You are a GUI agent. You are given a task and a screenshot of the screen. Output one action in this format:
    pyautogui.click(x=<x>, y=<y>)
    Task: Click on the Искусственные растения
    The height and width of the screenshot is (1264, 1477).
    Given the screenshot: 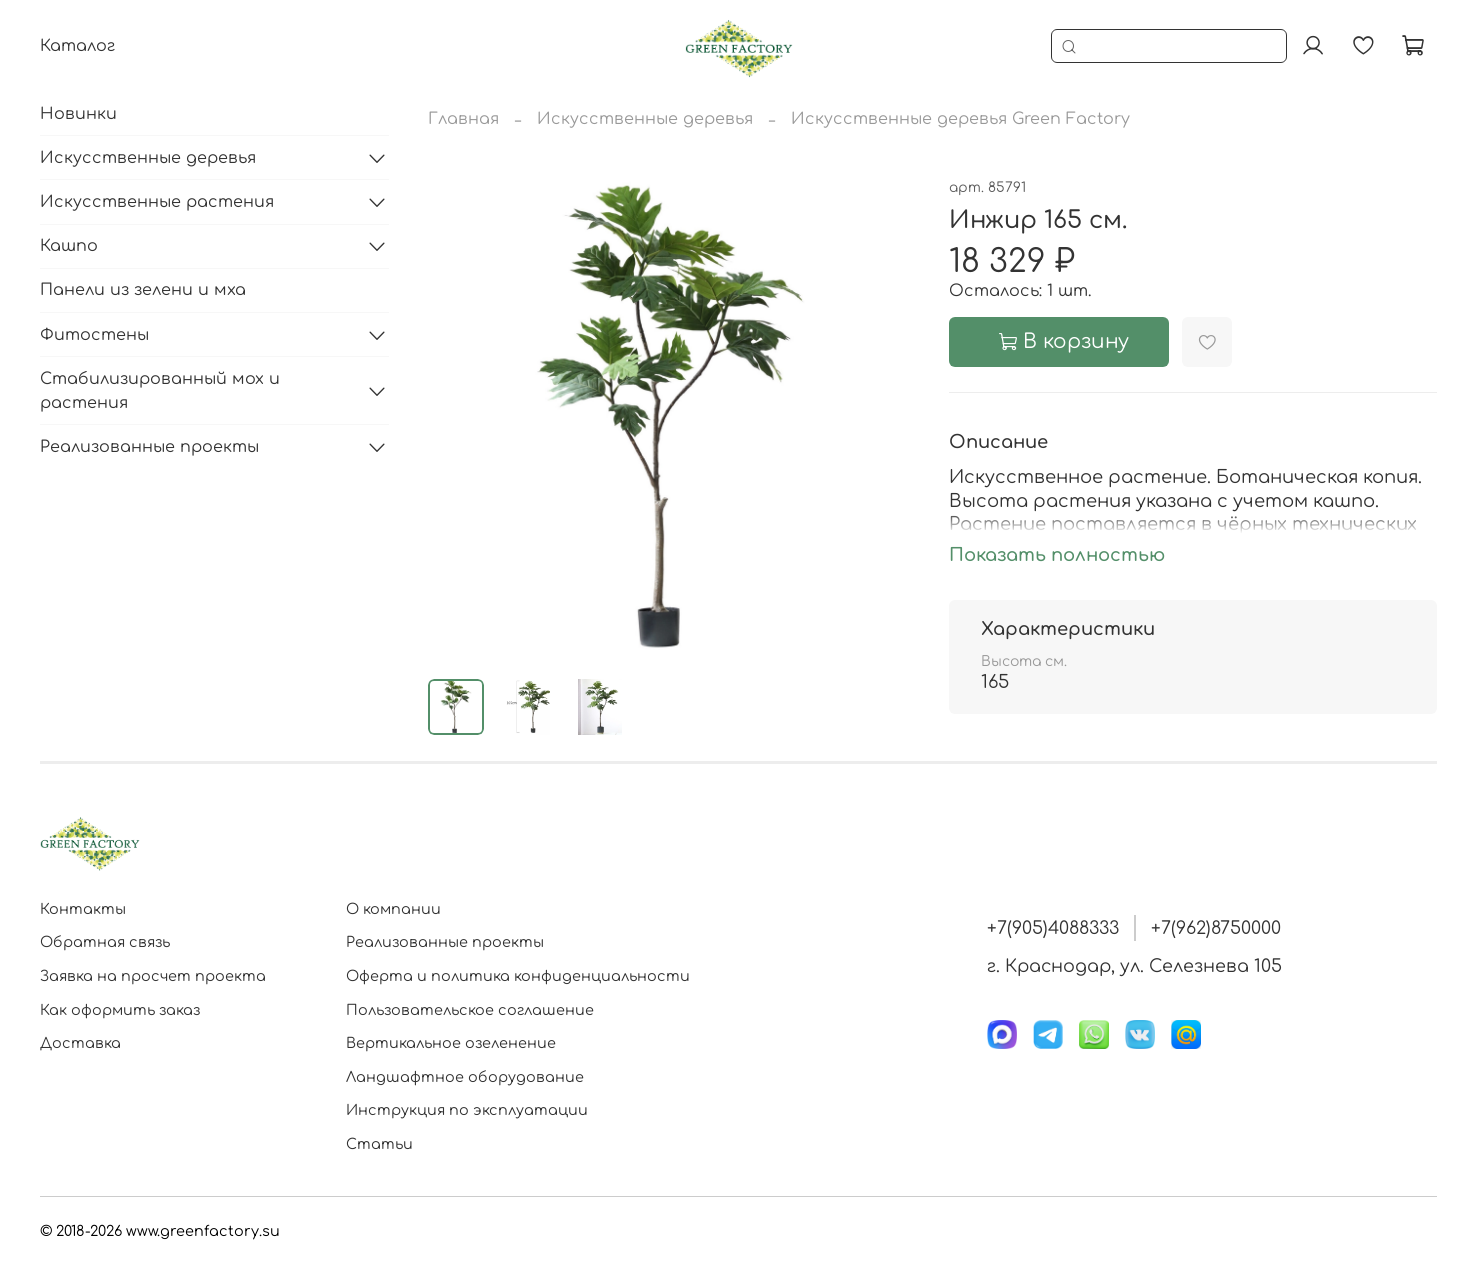 What is the action you would take?
    pyautogui.click(x=157, y=202)
    